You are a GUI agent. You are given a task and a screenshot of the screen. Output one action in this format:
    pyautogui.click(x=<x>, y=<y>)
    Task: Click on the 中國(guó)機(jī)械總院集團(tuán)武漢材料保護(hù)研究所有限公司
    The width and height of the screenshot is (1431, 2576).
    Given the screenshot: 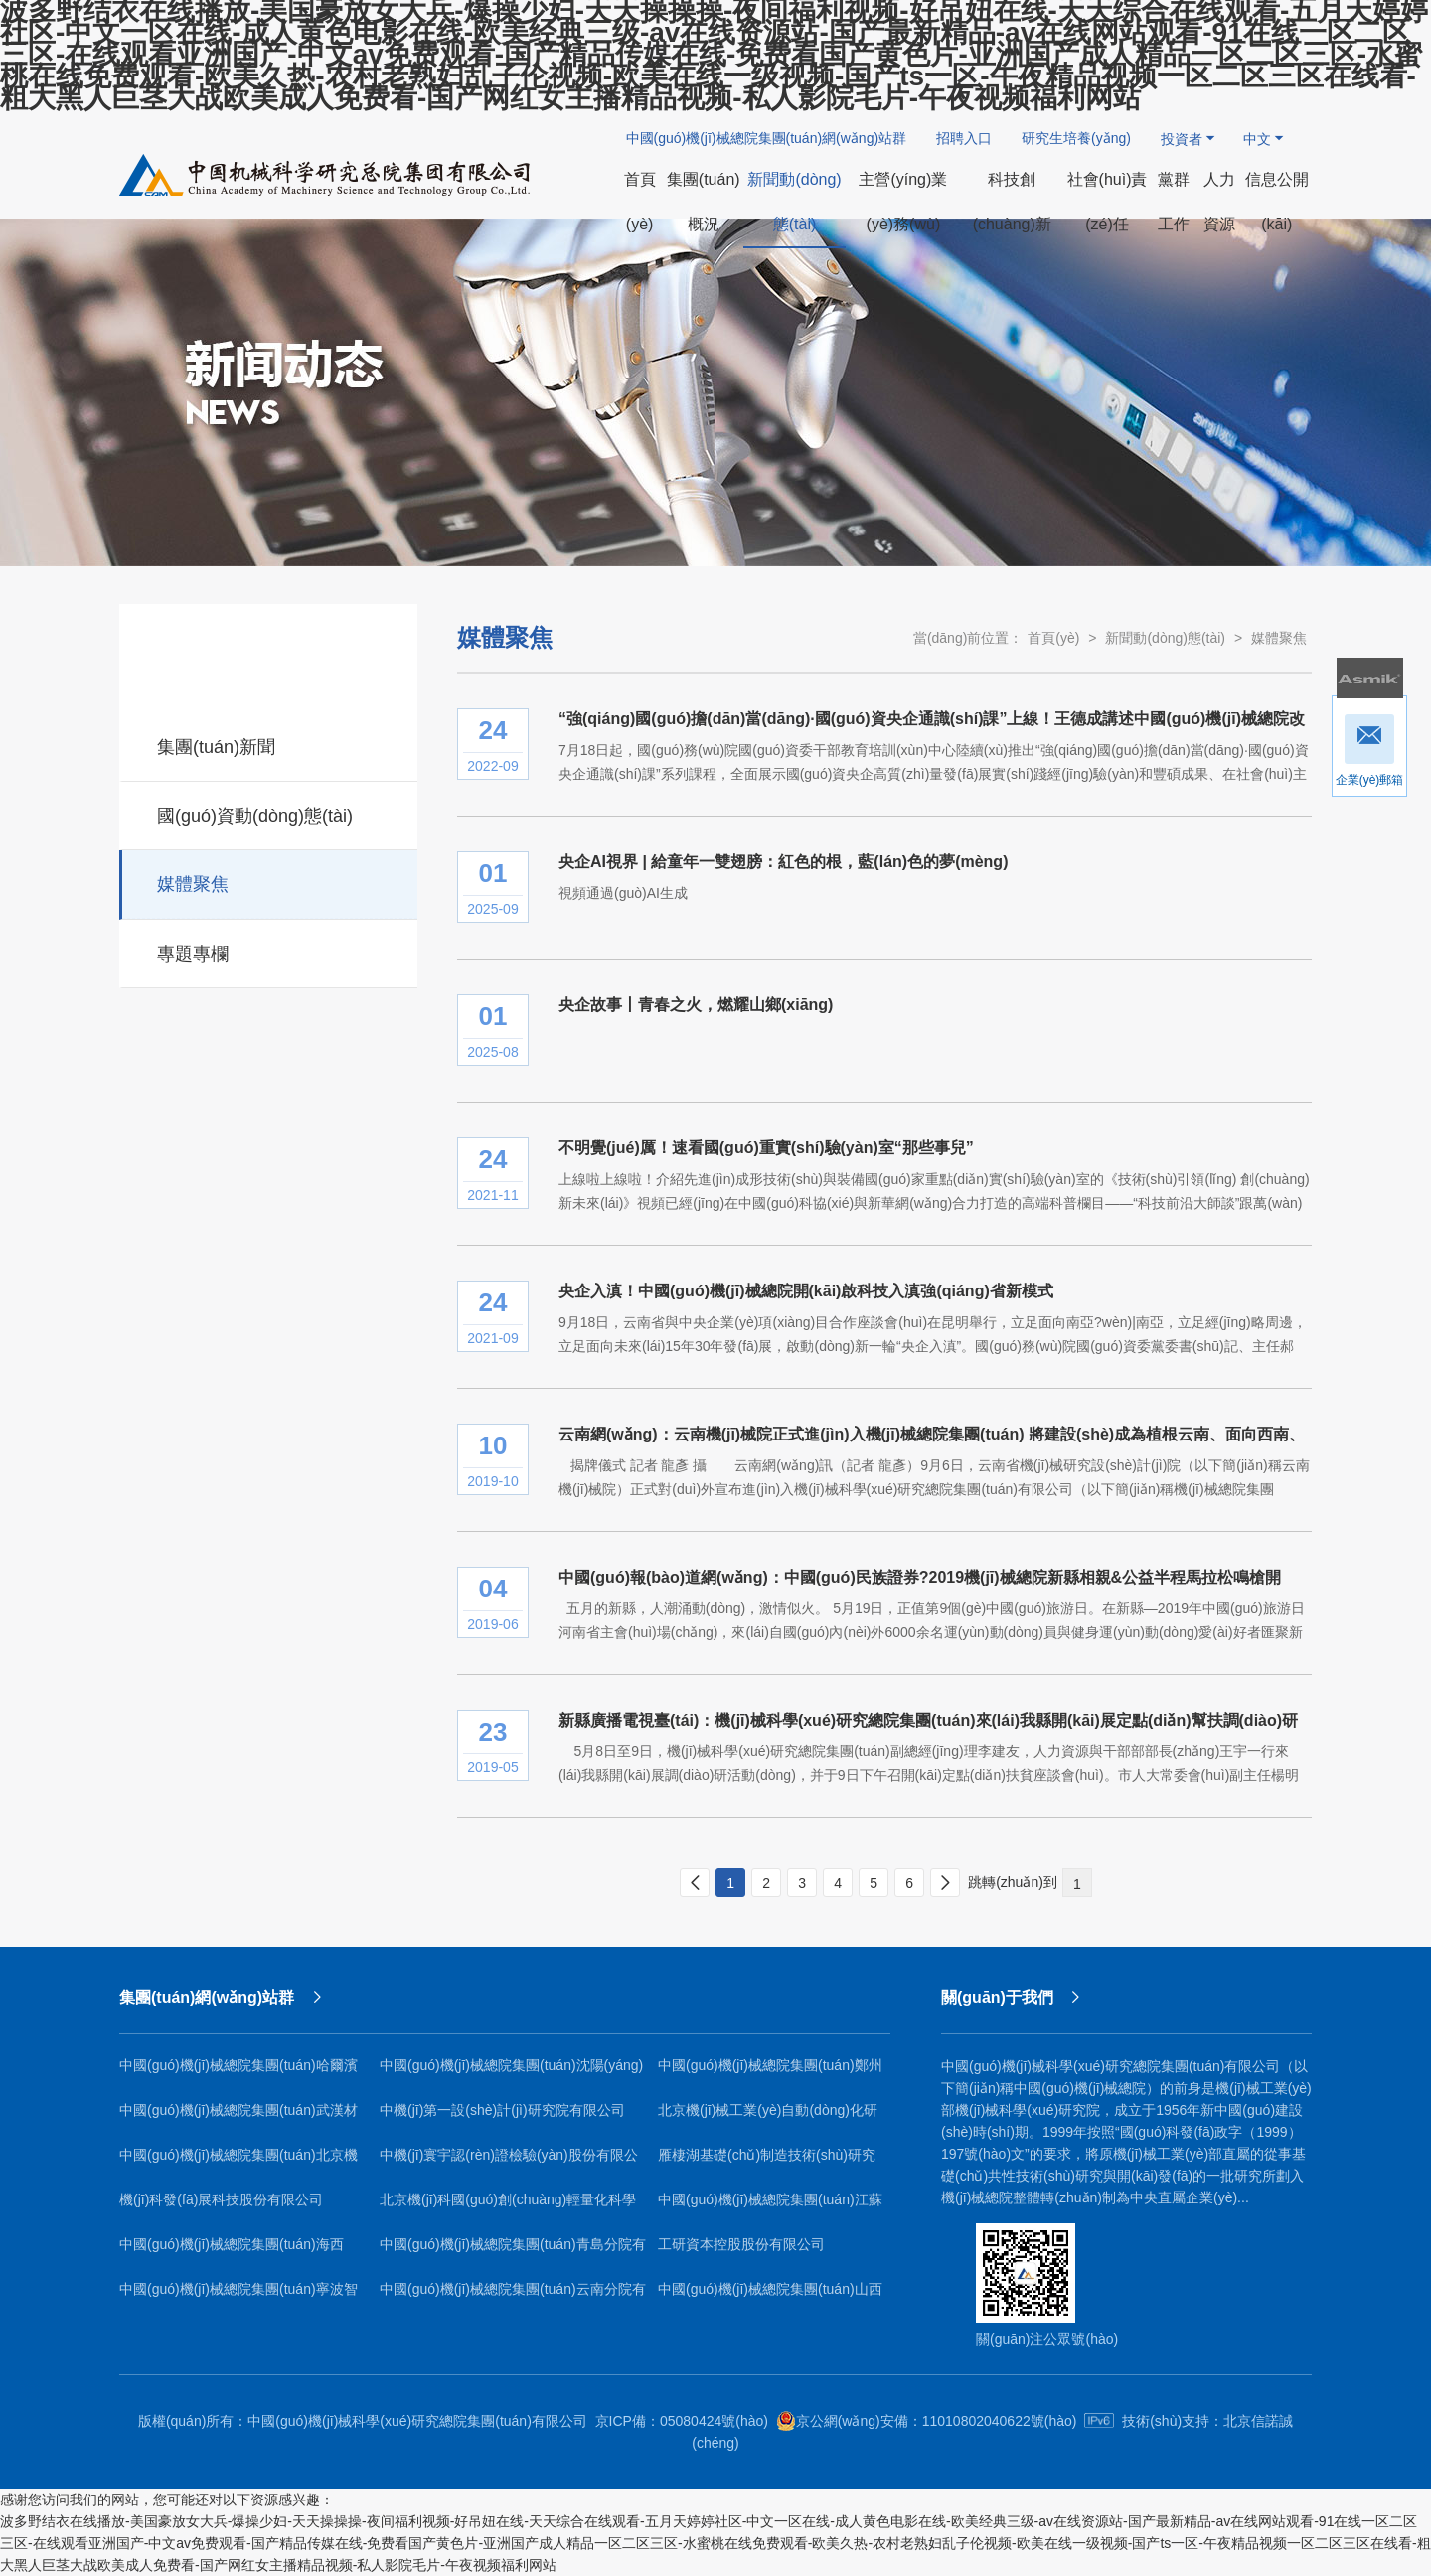 What is the action you would take?
    pyautogui.click(x=238, y=2117)
    